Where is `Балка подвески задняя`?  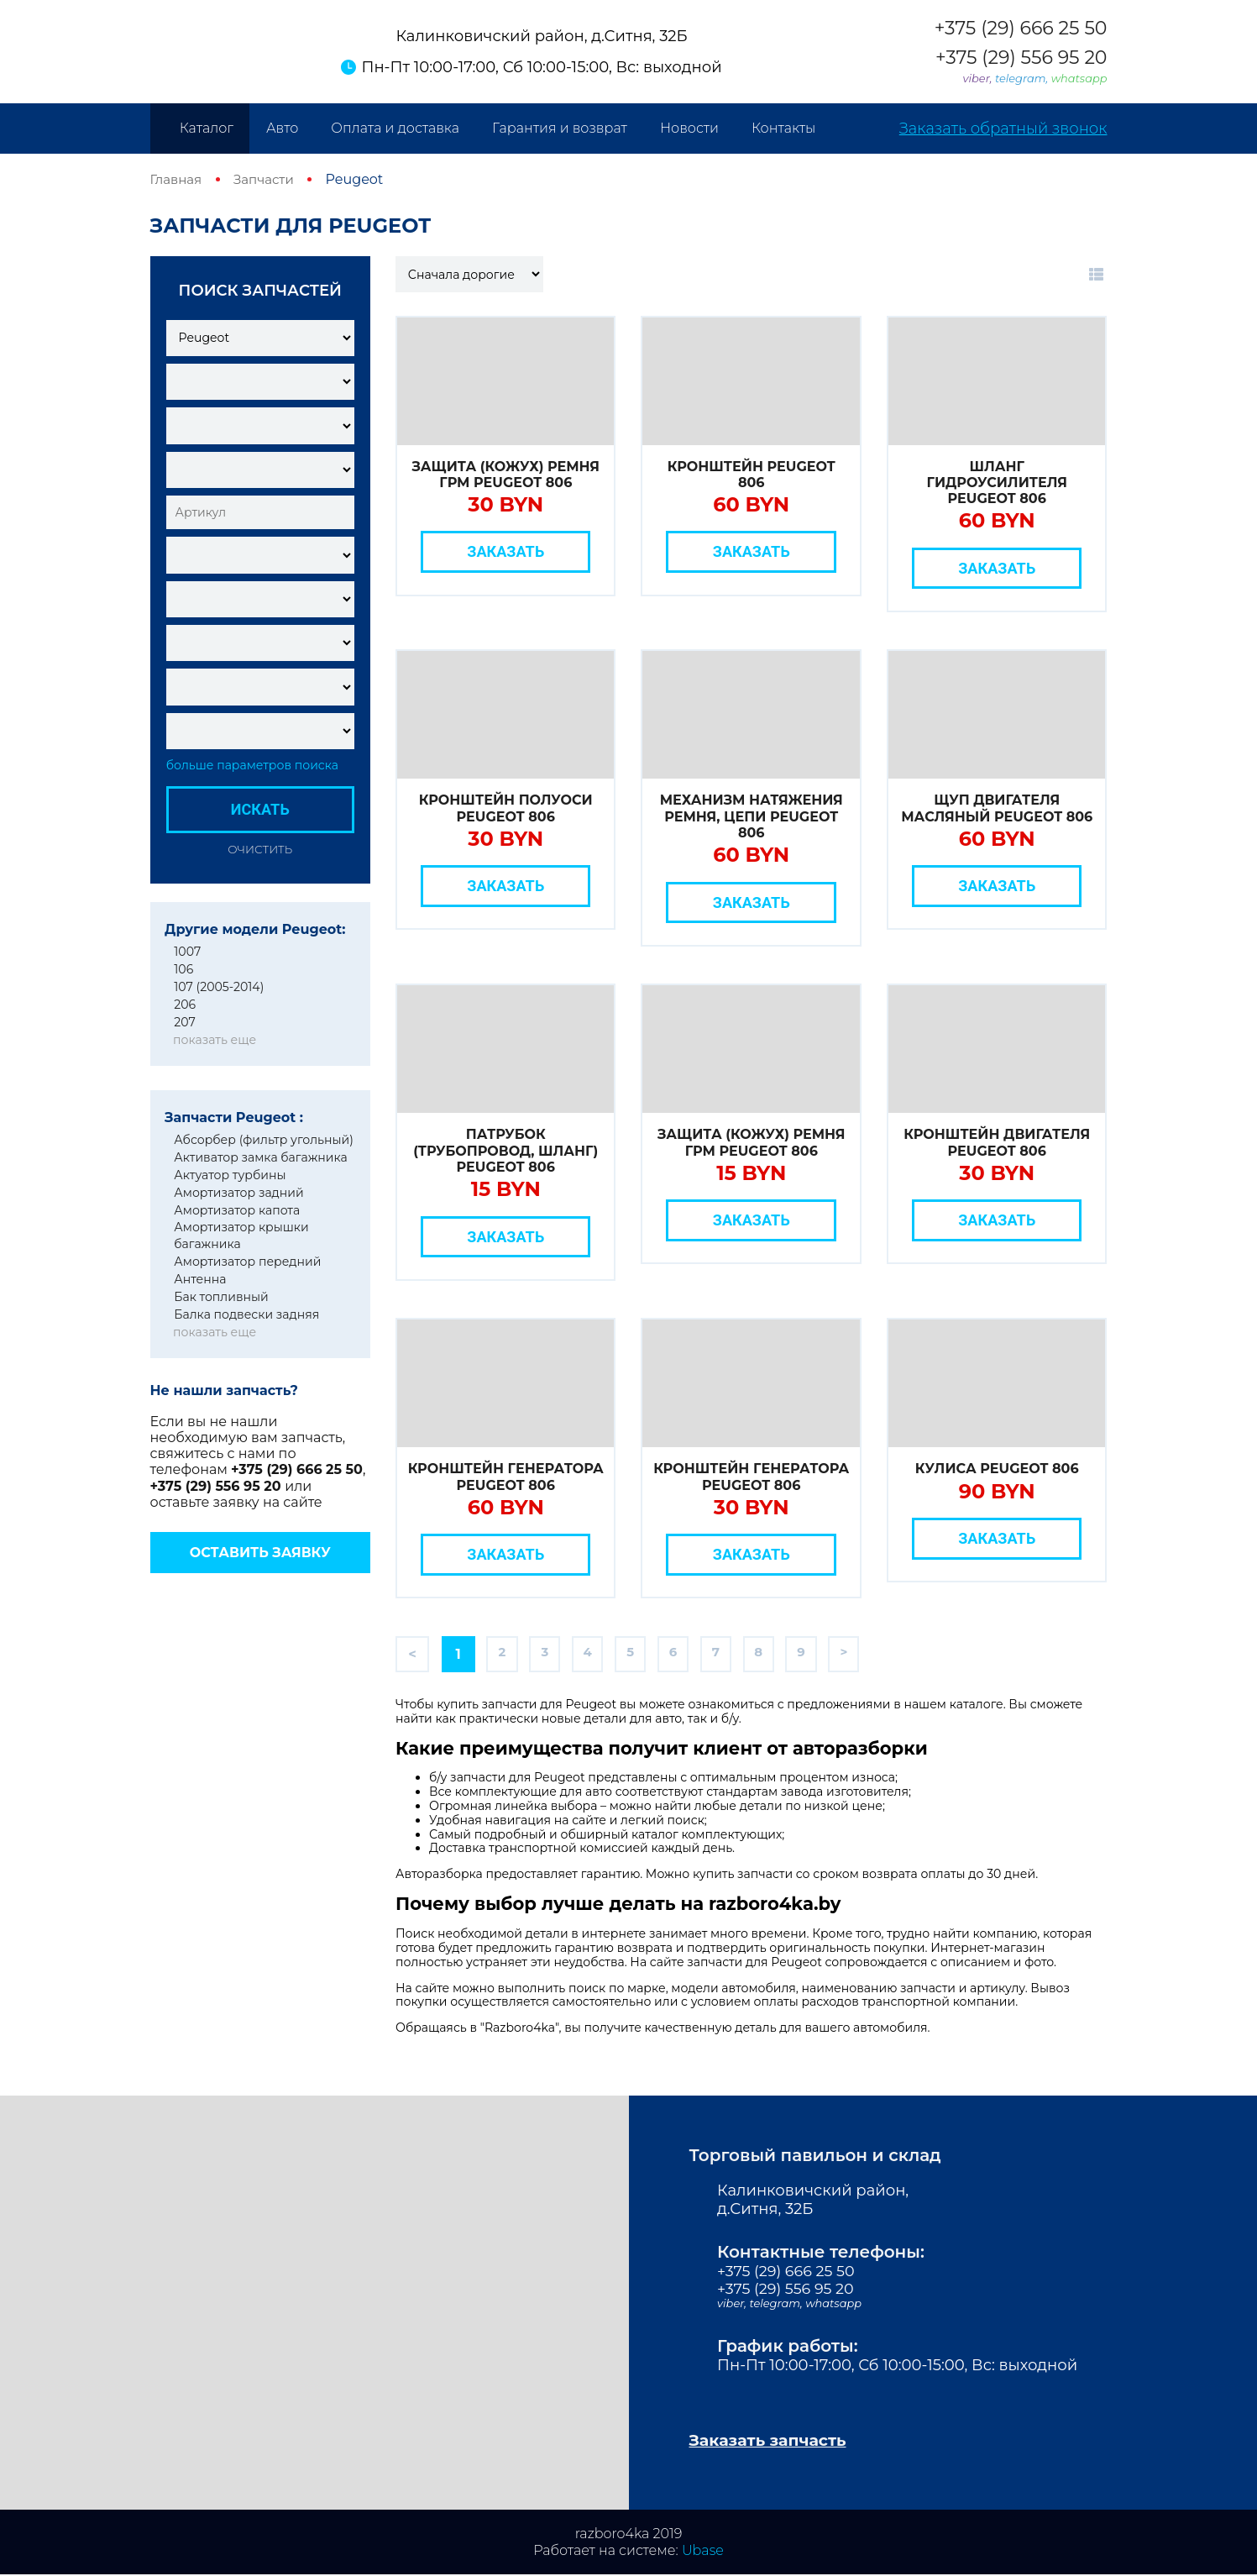
Балка подвески задняя is located at coordinates (246, 1314).